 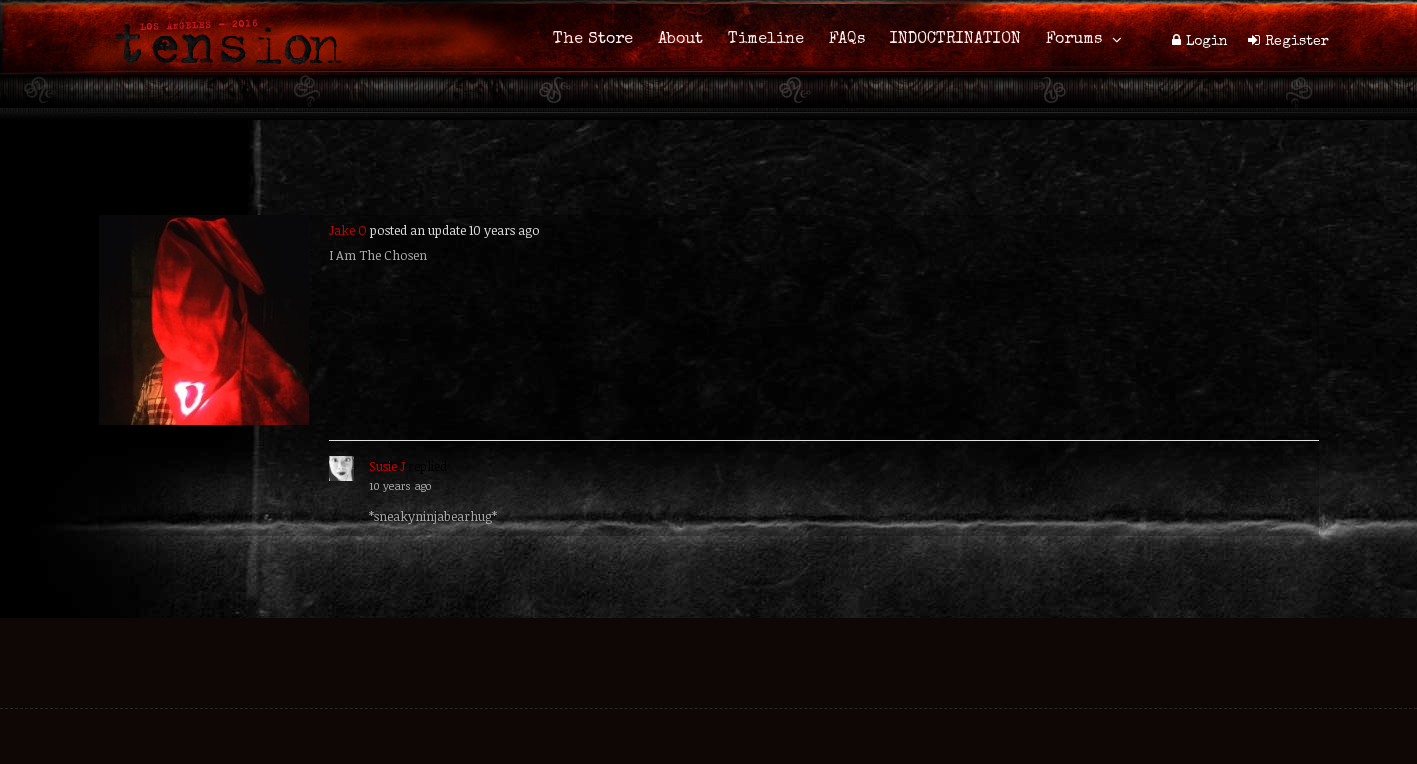 I want to click on Jake O, so click(x=348, y=230).